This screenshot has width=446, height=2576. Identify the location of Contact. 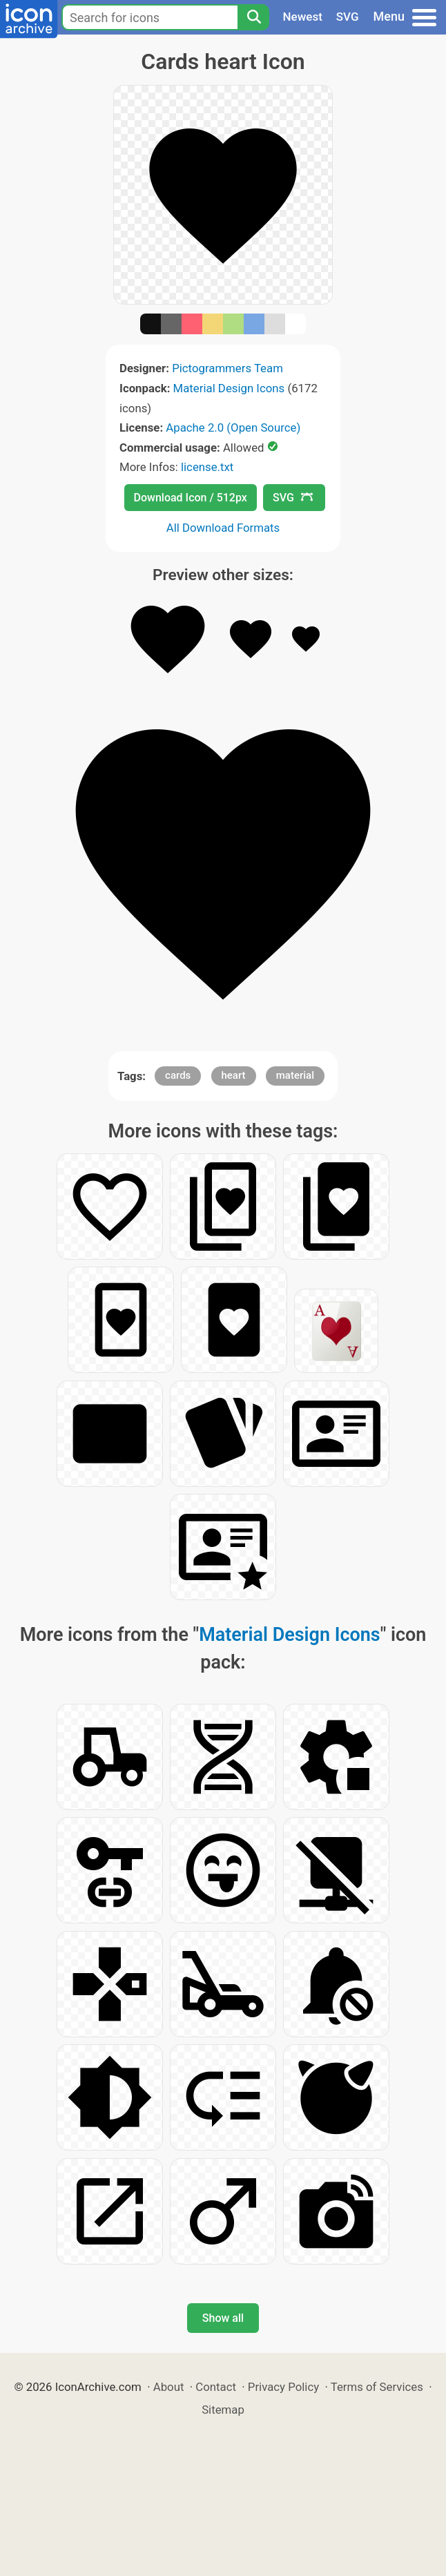
(215, 2387).